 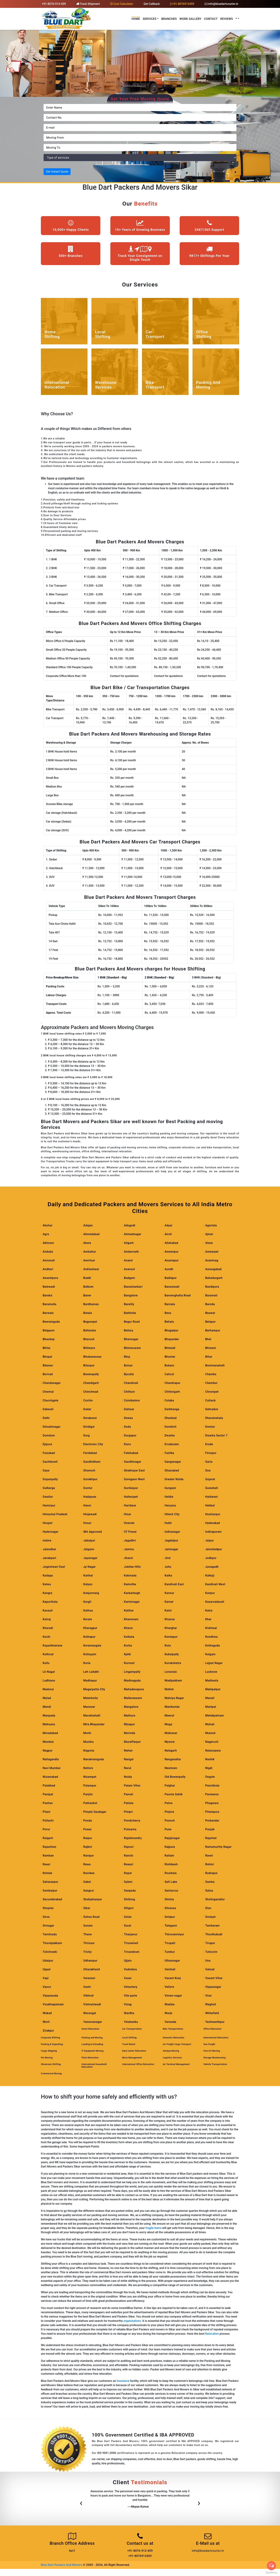 I want to click on Srinagar, so click(x=48, y=1925).